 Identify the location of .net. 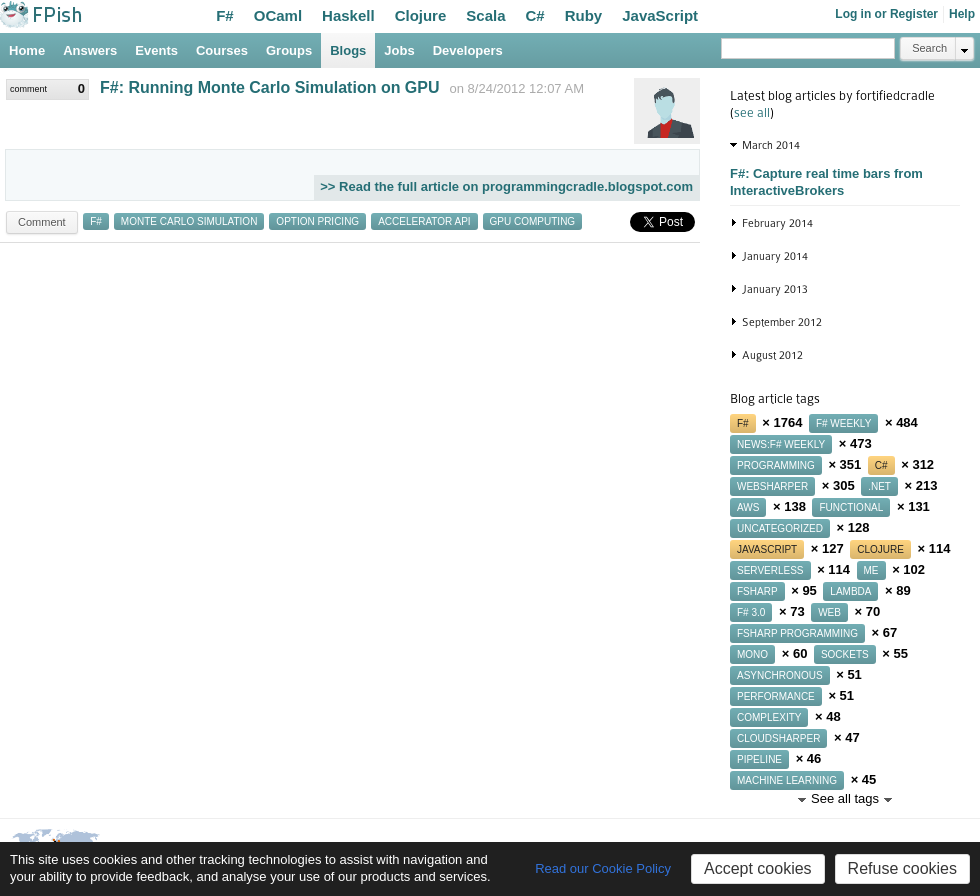
(879, 486).